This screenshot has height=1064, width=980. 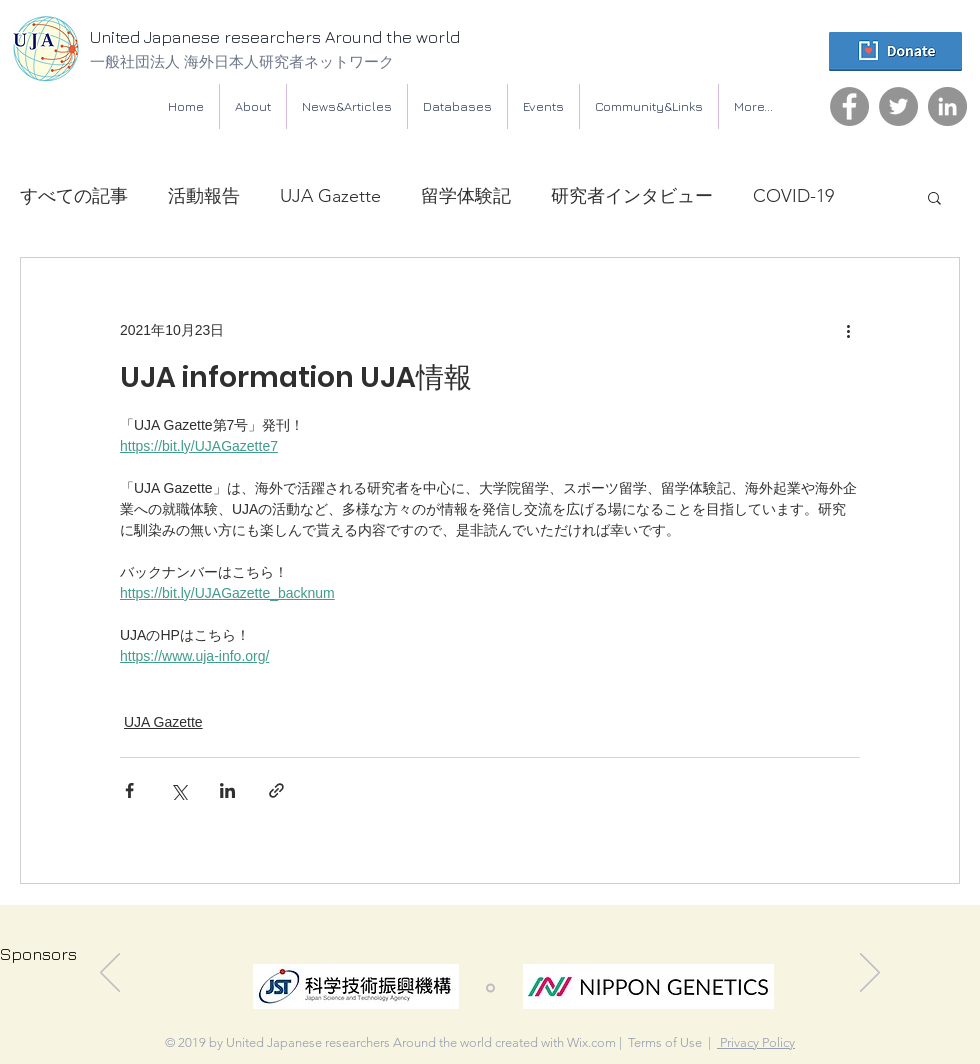 What do you see at coordinates (870, 974) in the screenshot?
I see `[次へ]` at bounding box center [870, 974].